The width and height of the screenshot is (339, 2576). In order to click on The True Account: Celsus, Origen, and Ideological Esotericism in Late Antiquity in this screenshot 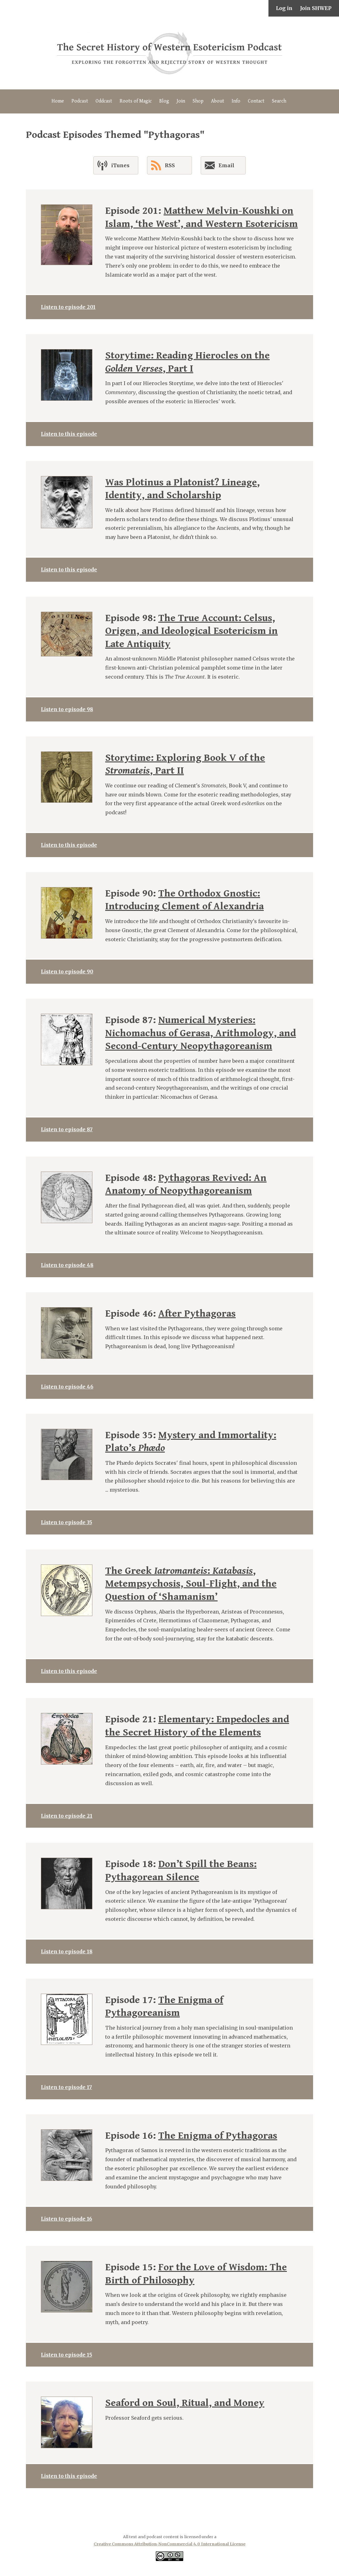, I will do `click(191, 631)`.